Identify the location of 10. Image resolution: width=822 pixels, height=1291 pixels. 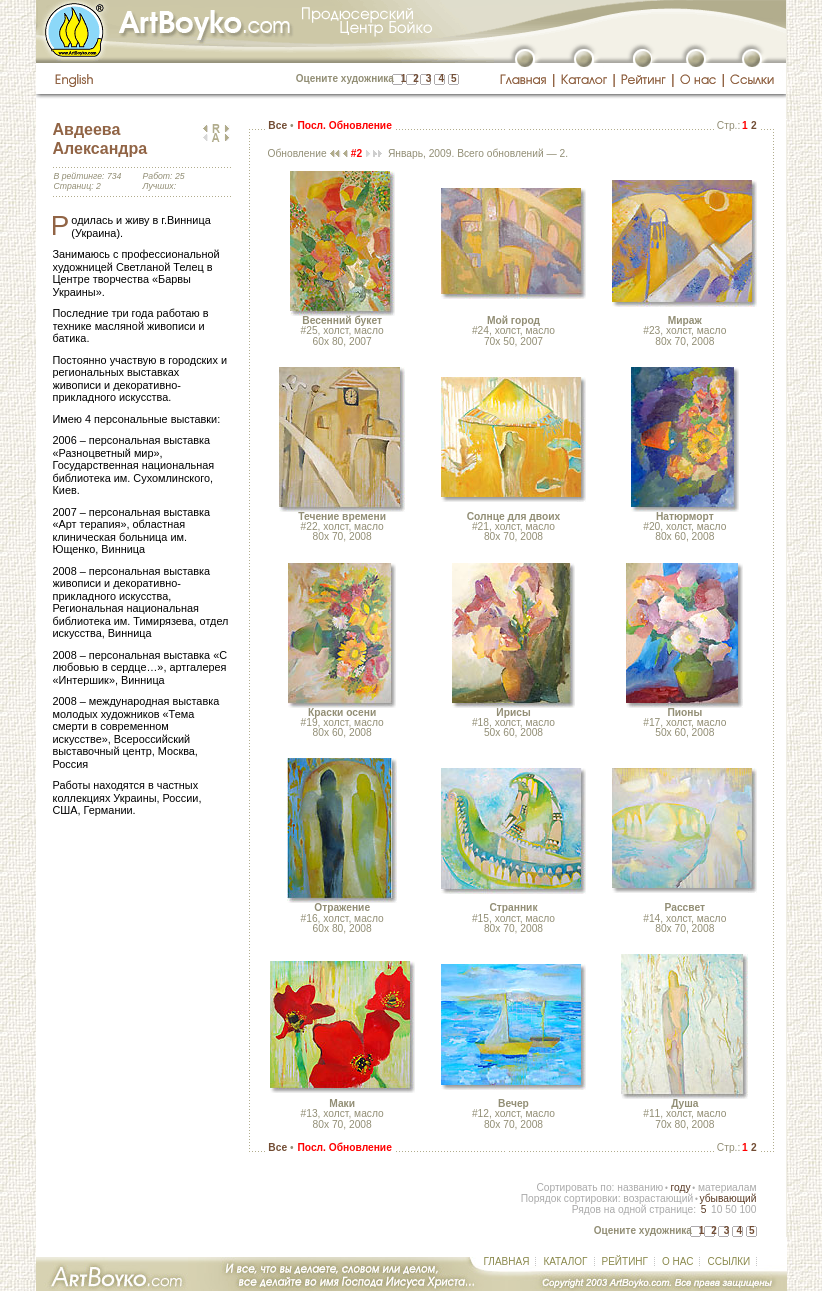
(716, 1209).